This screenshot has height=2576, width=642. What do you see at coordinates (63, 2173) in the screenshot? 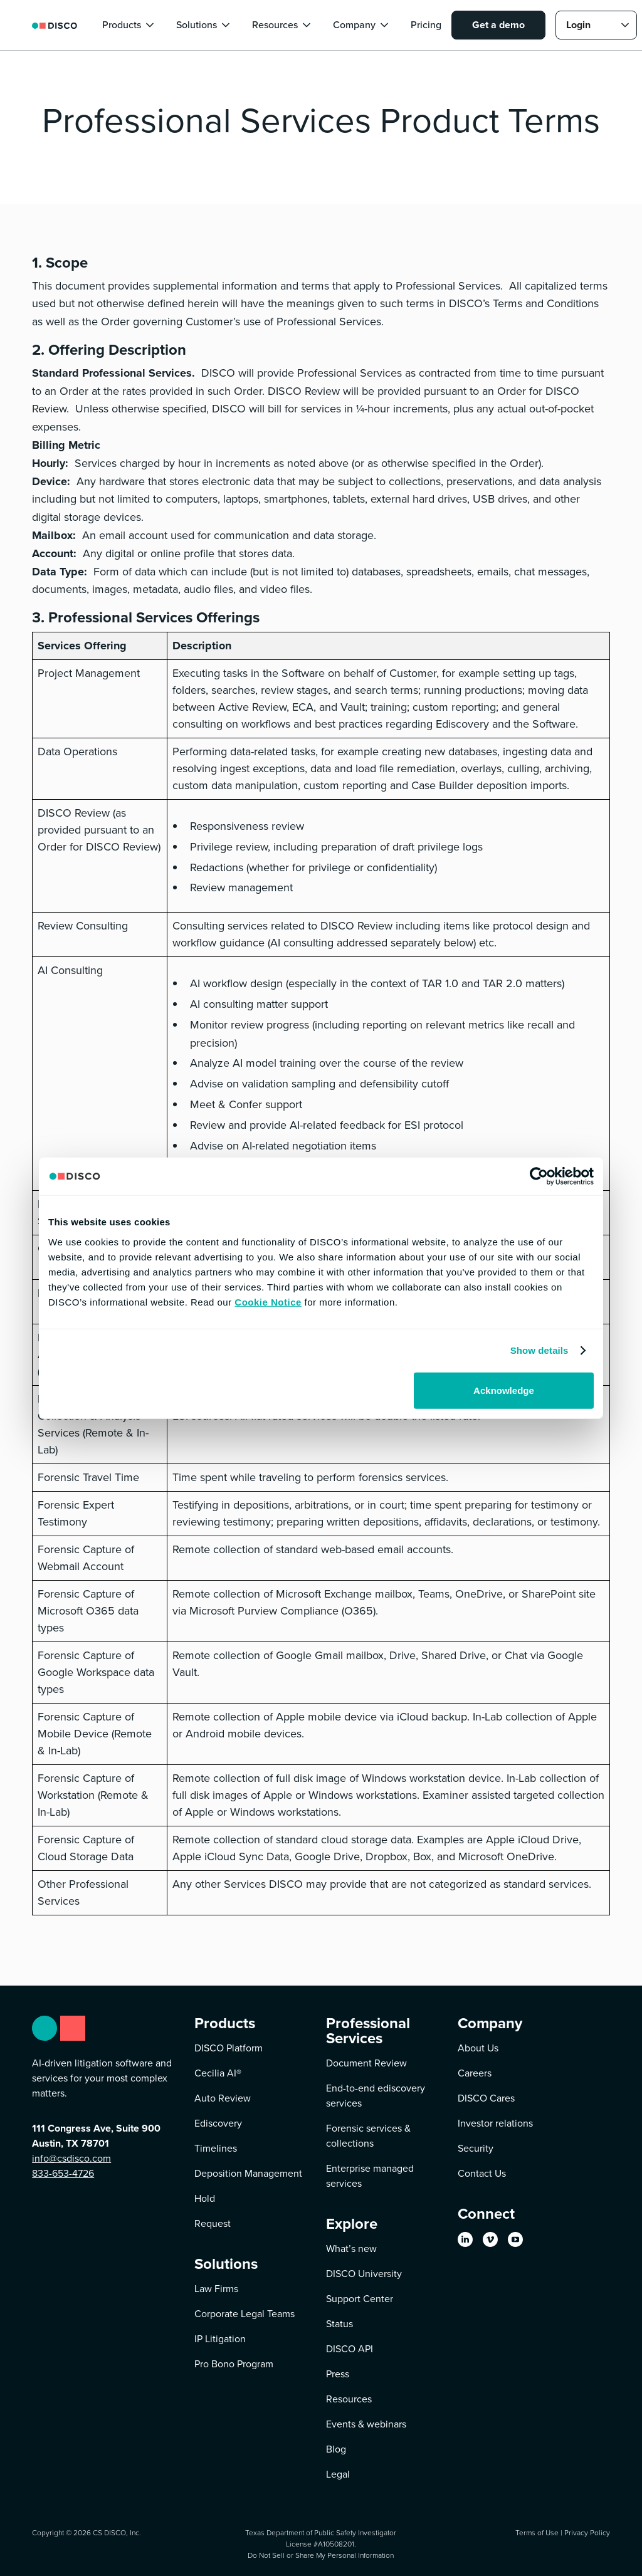
I see `833-653-4726` at bounding box center [63, 2173].